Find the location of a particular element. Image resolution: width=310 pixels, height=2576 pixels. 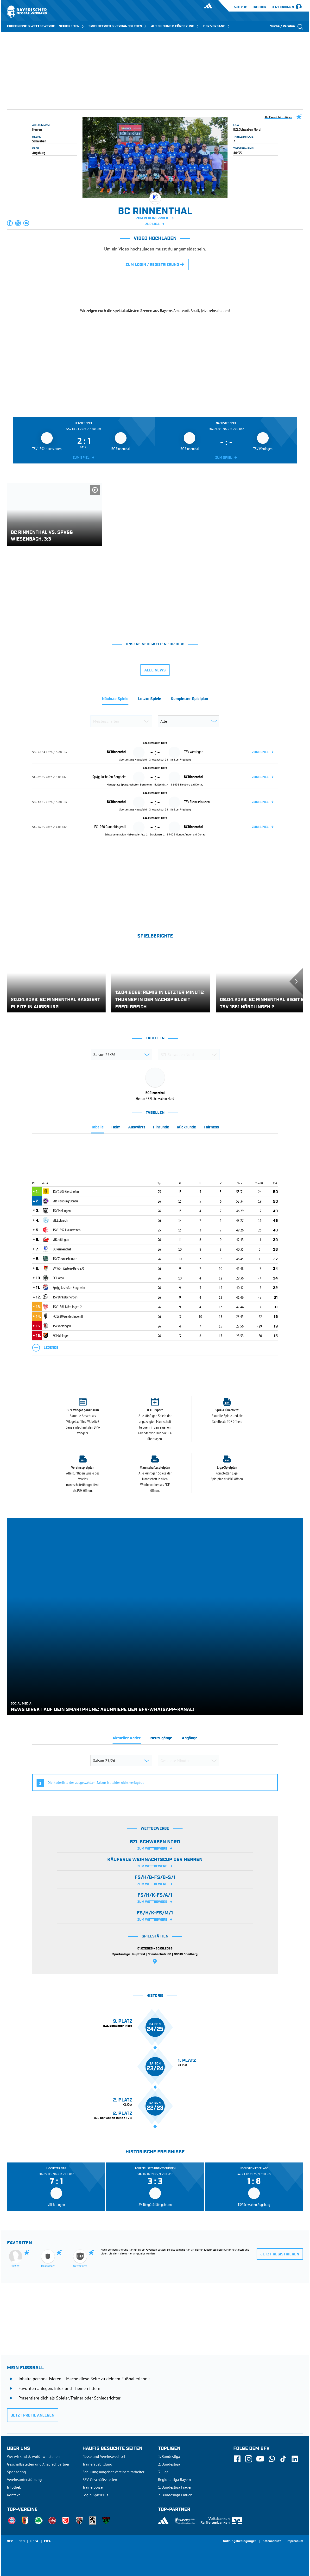

AUSBILDUNG & FÖRDERUNG is located at coordinates (175, 26).